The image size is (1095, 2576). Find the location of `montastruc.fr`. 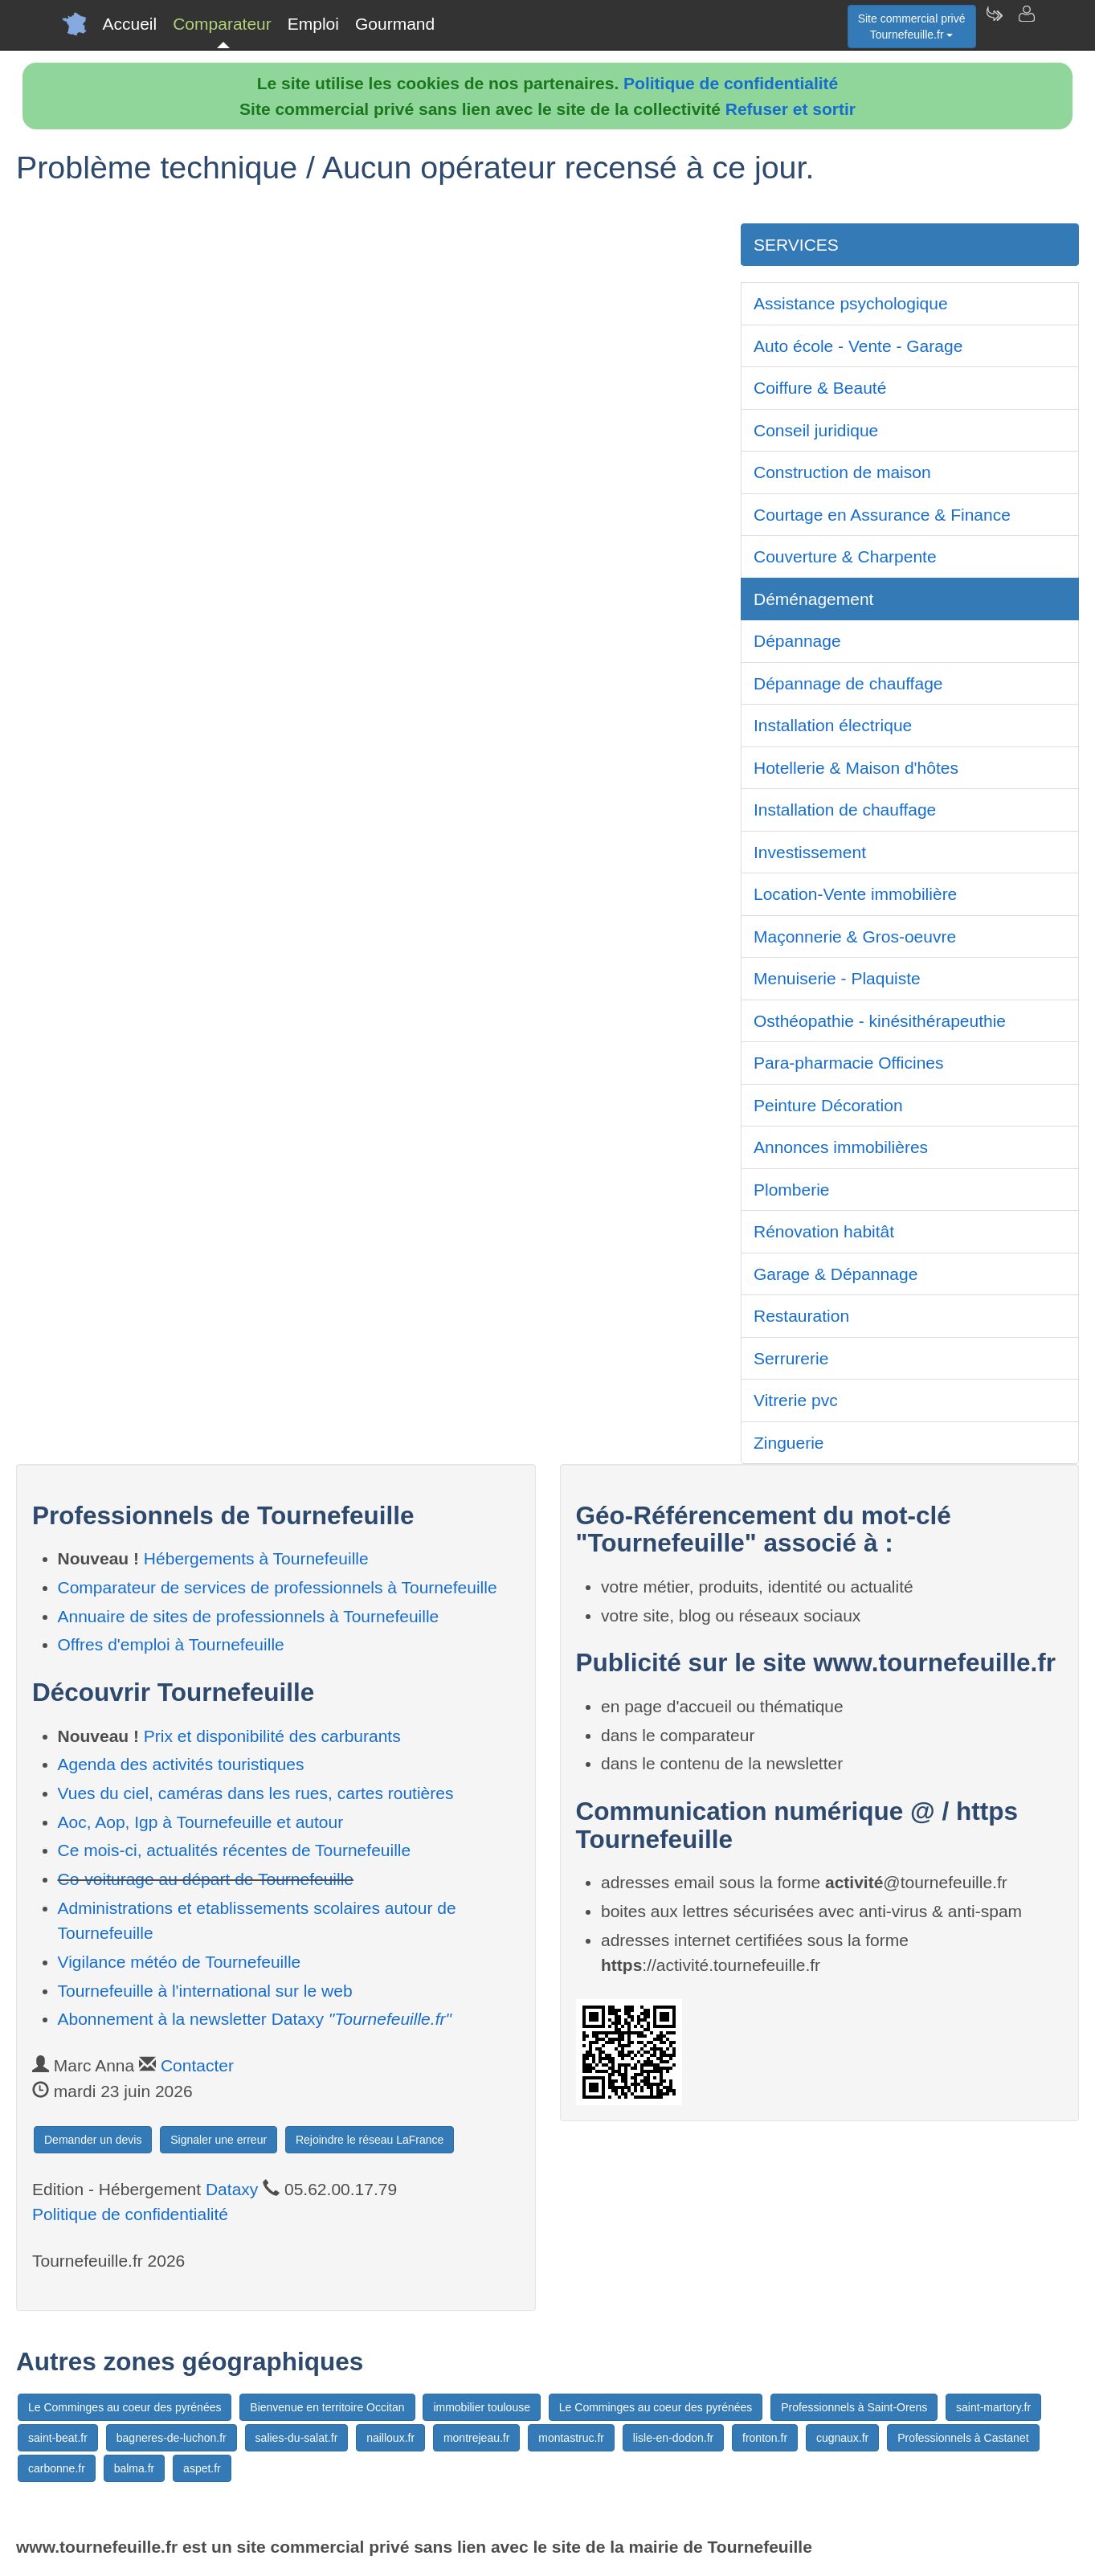

montastruc.fr is located at coordinates (571, 2437).